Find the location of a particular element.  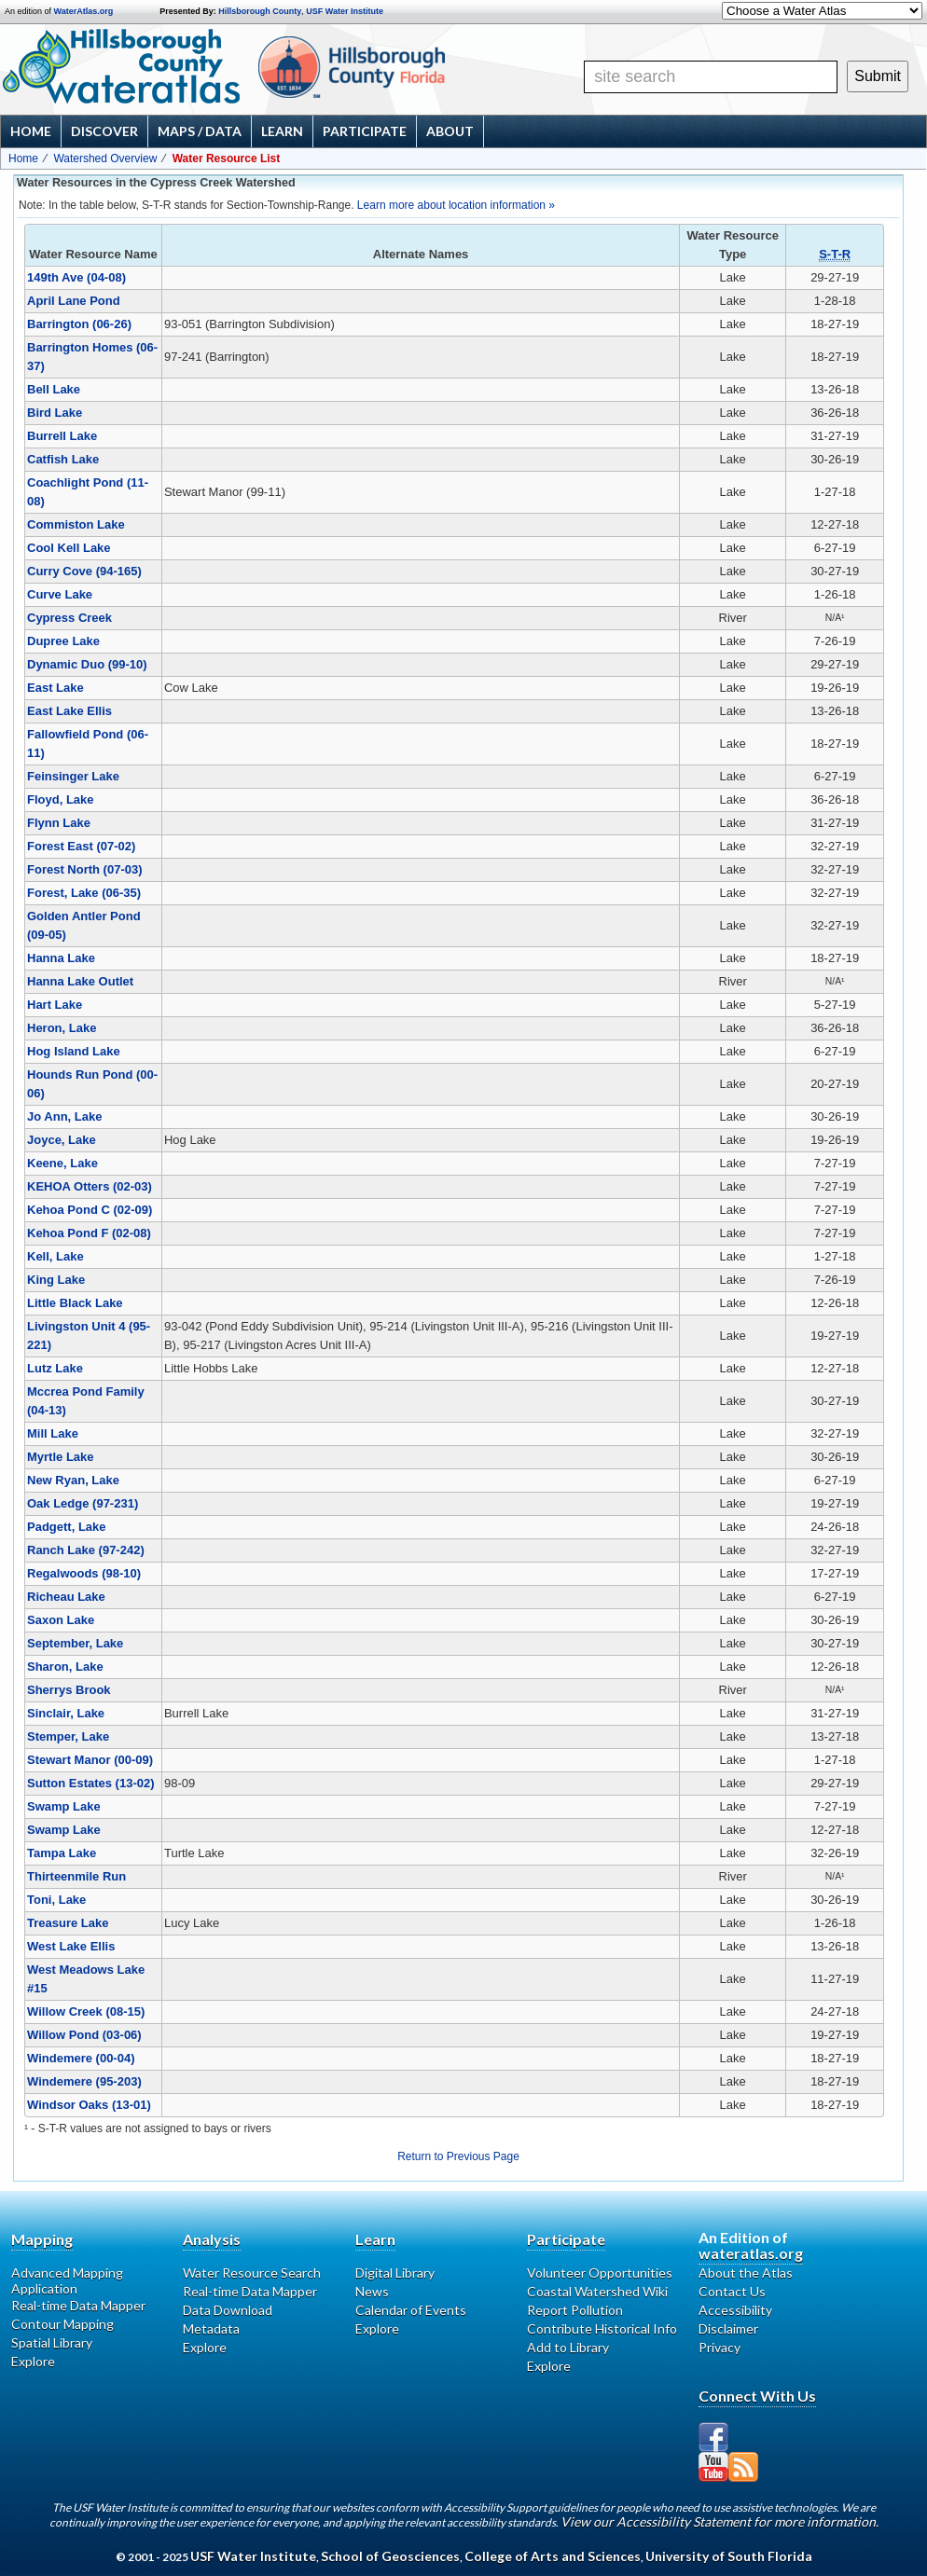

Spatial Library is located at coordinates (51, 2342).